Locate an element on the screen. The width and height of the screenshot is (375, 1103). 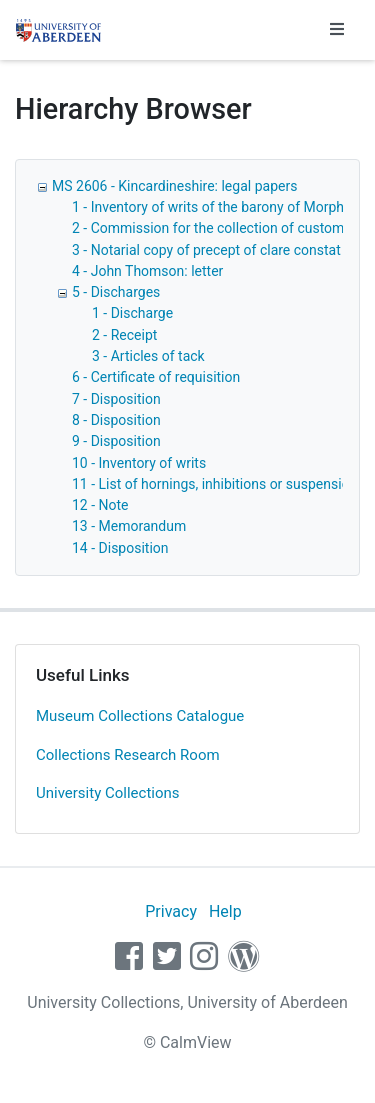
Privacy is located at coordinates (171, 911).